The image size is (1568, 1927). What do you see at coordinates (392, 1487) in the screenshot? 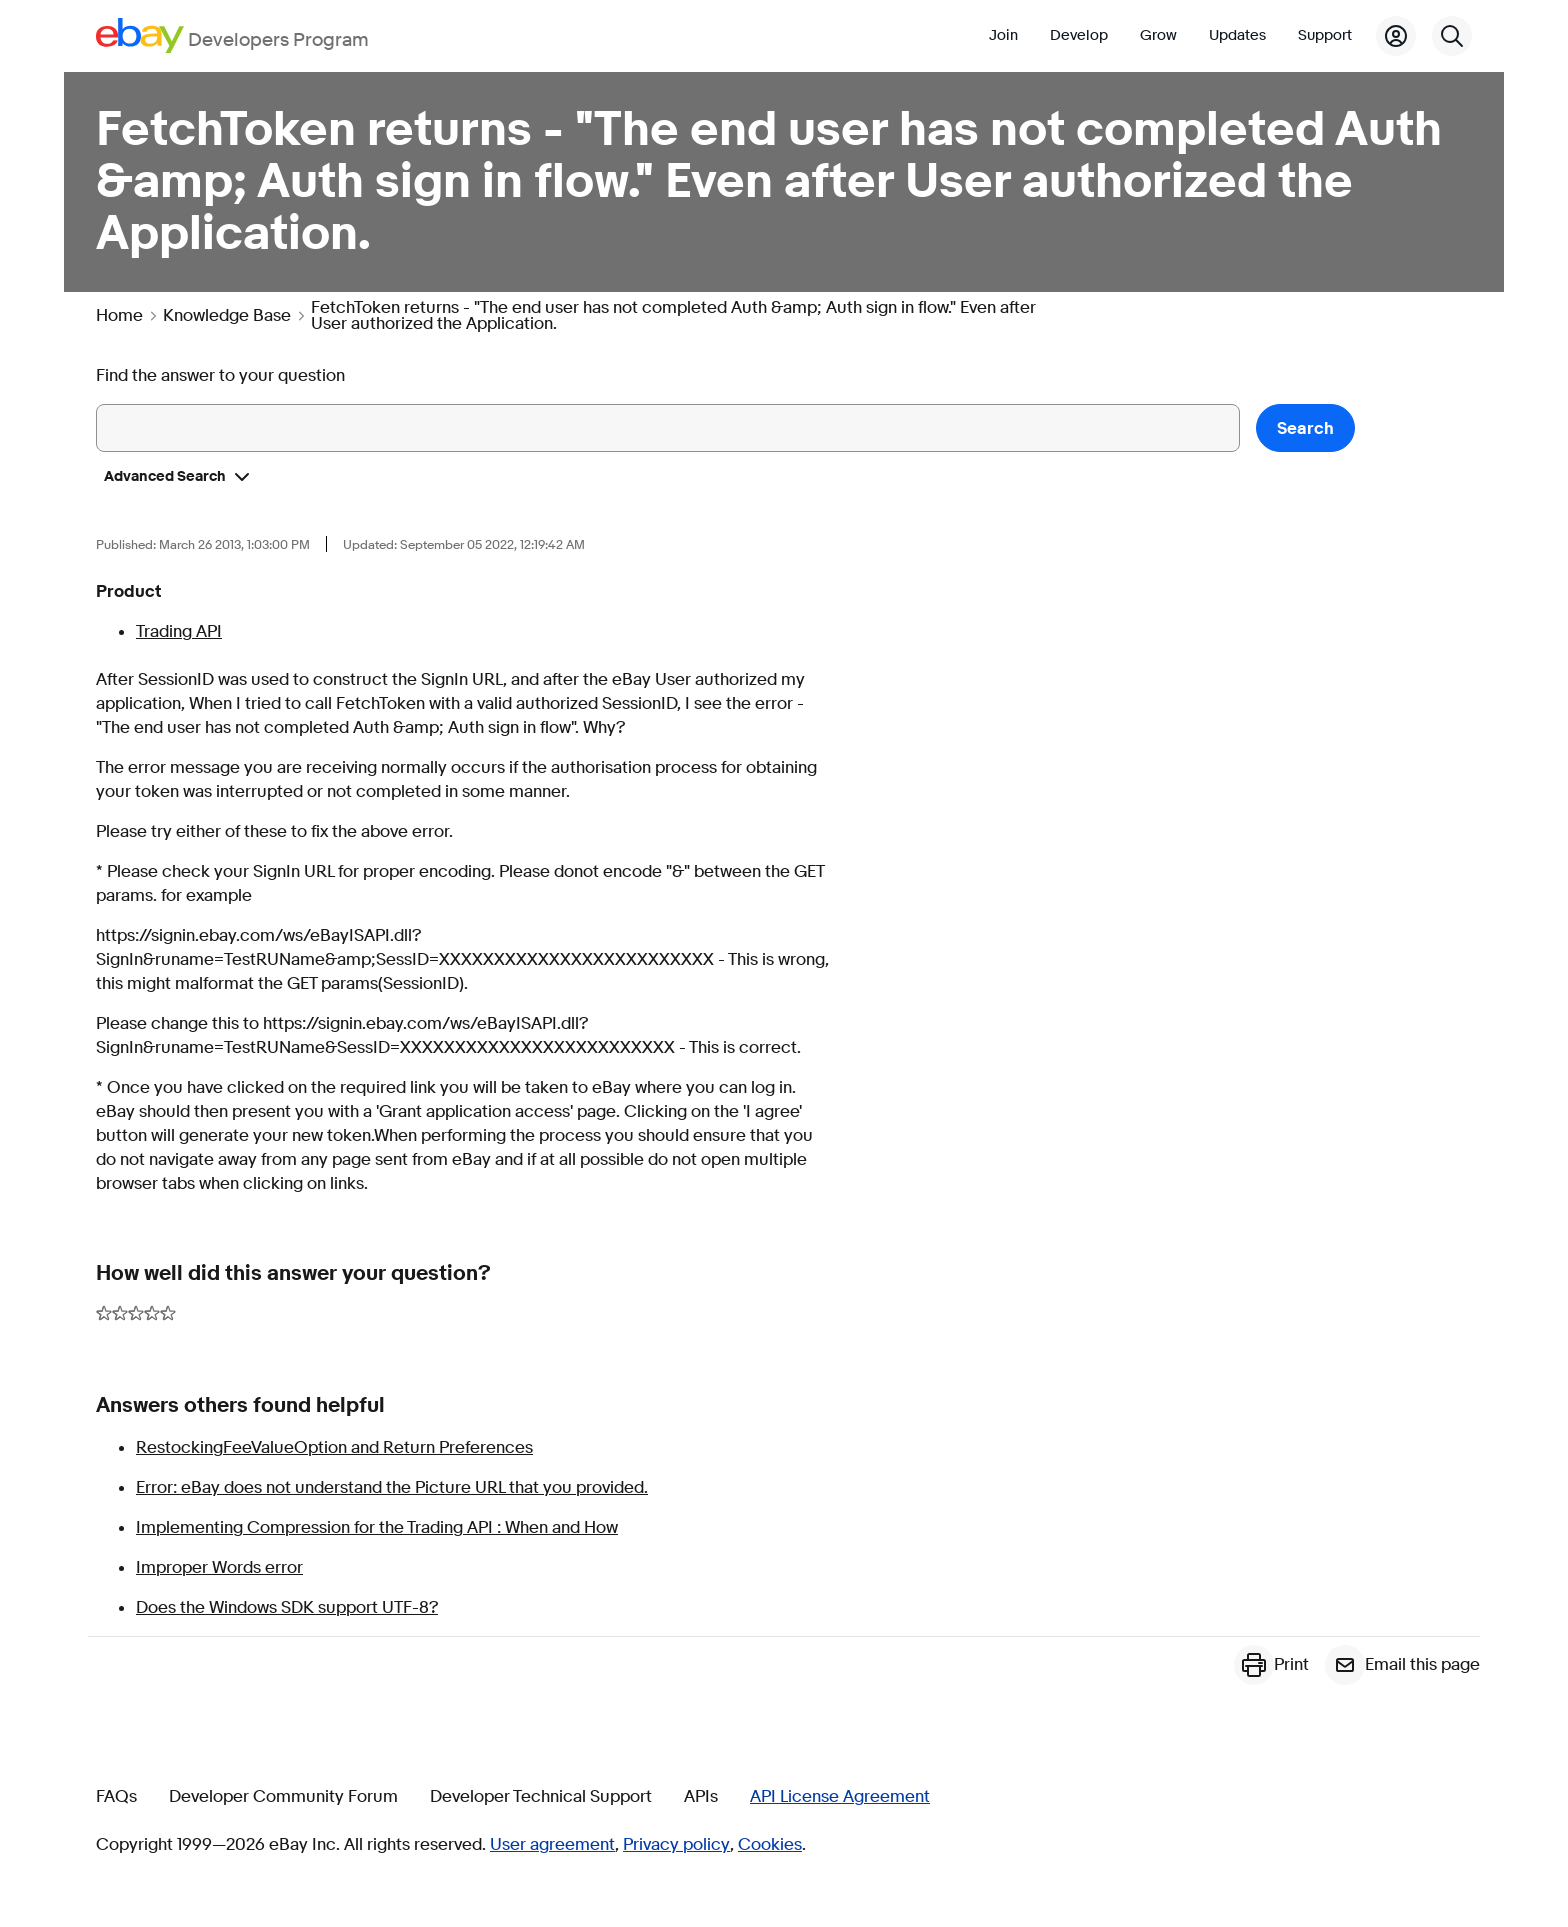
I see `Error: eBay does not understand the Picture URL that you provided.` at bounding box center [392, 1487].